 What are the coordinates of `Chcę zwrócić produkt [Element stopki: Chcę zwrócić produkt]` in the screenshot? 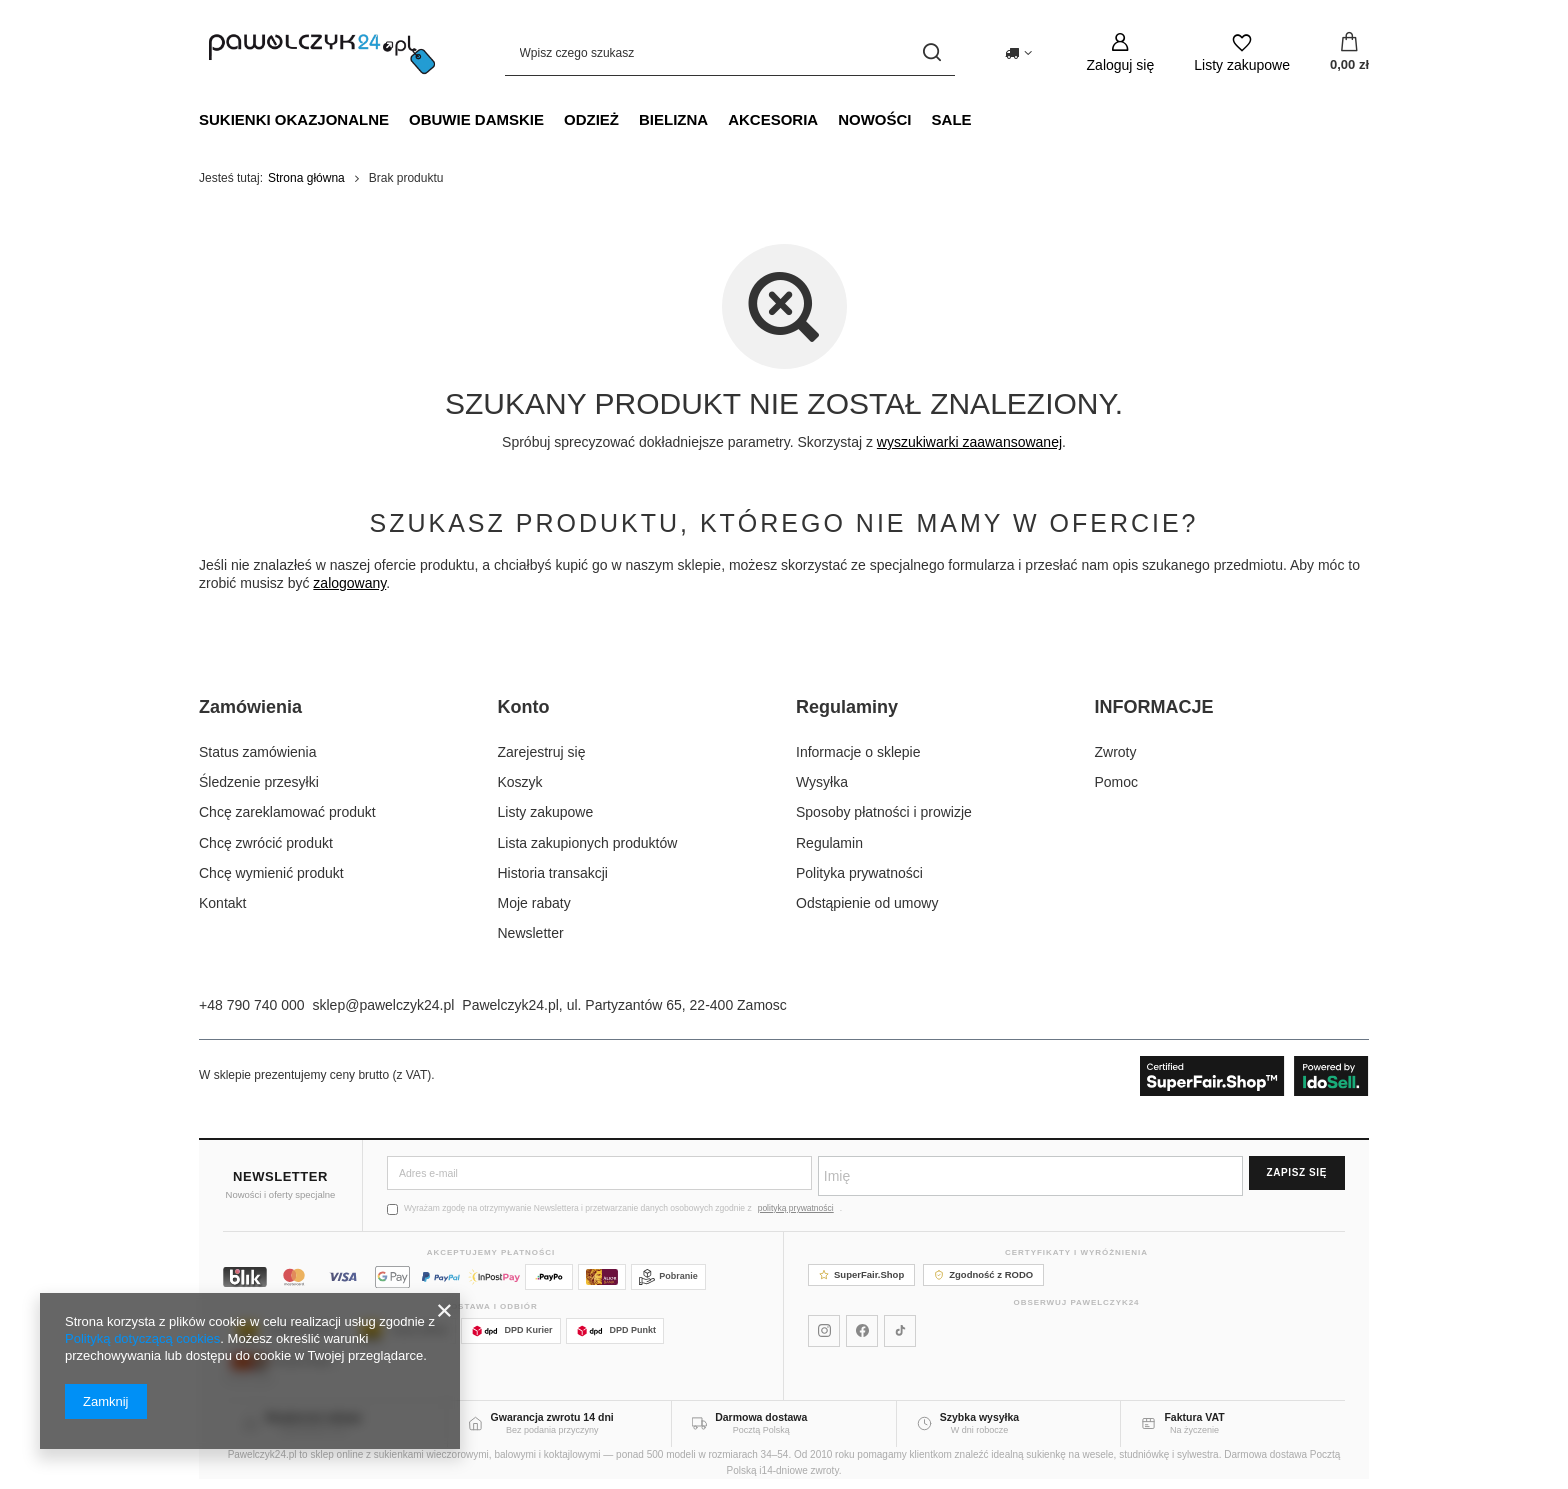 It's located at (266, 843).